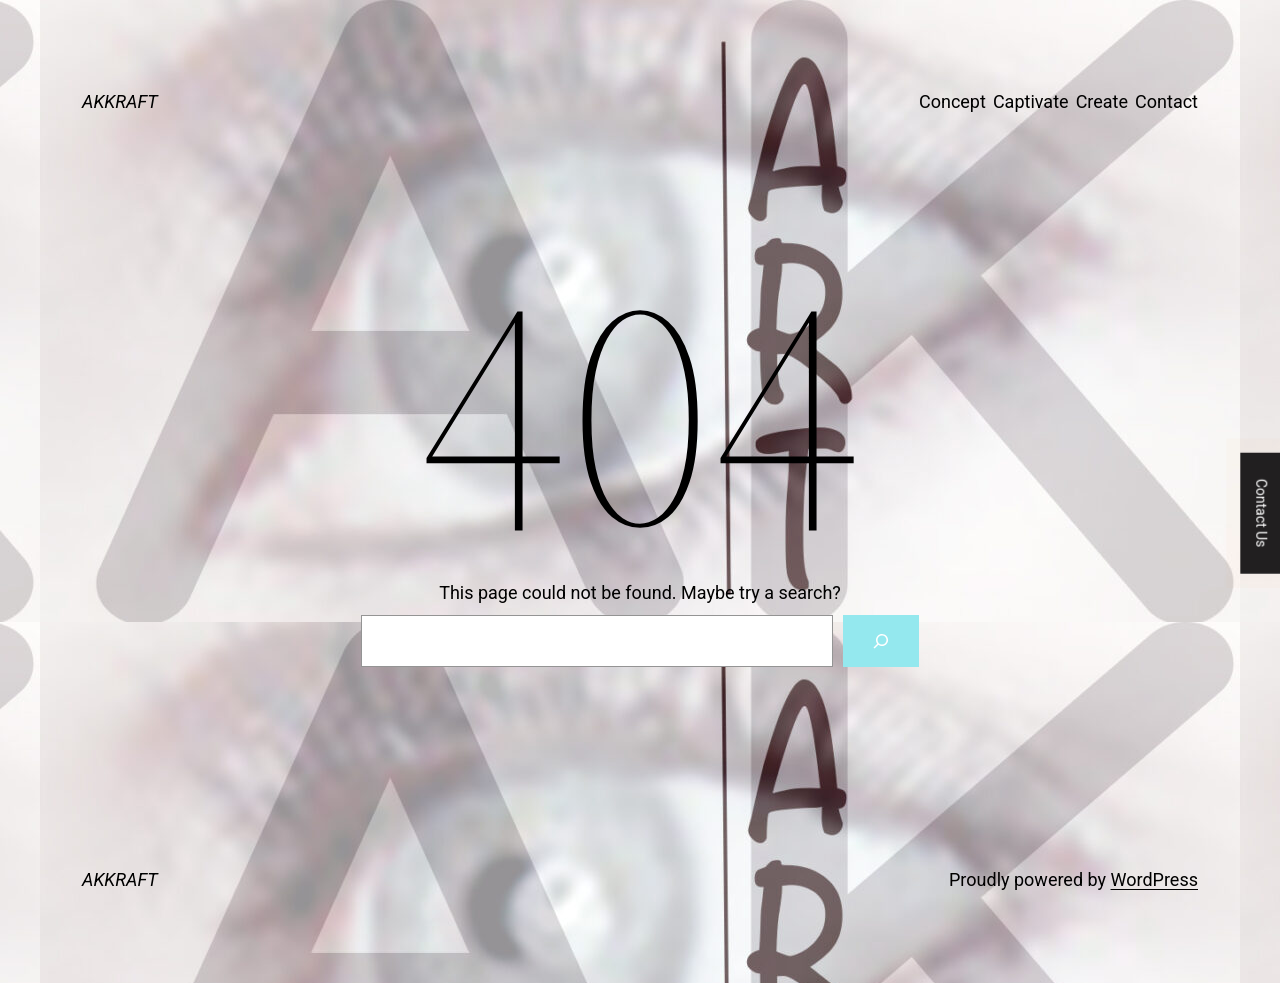 The image size is (1280, 983). Describe the element at coordinates (1102, 101) in the screenshot. I see `Create` at that location.